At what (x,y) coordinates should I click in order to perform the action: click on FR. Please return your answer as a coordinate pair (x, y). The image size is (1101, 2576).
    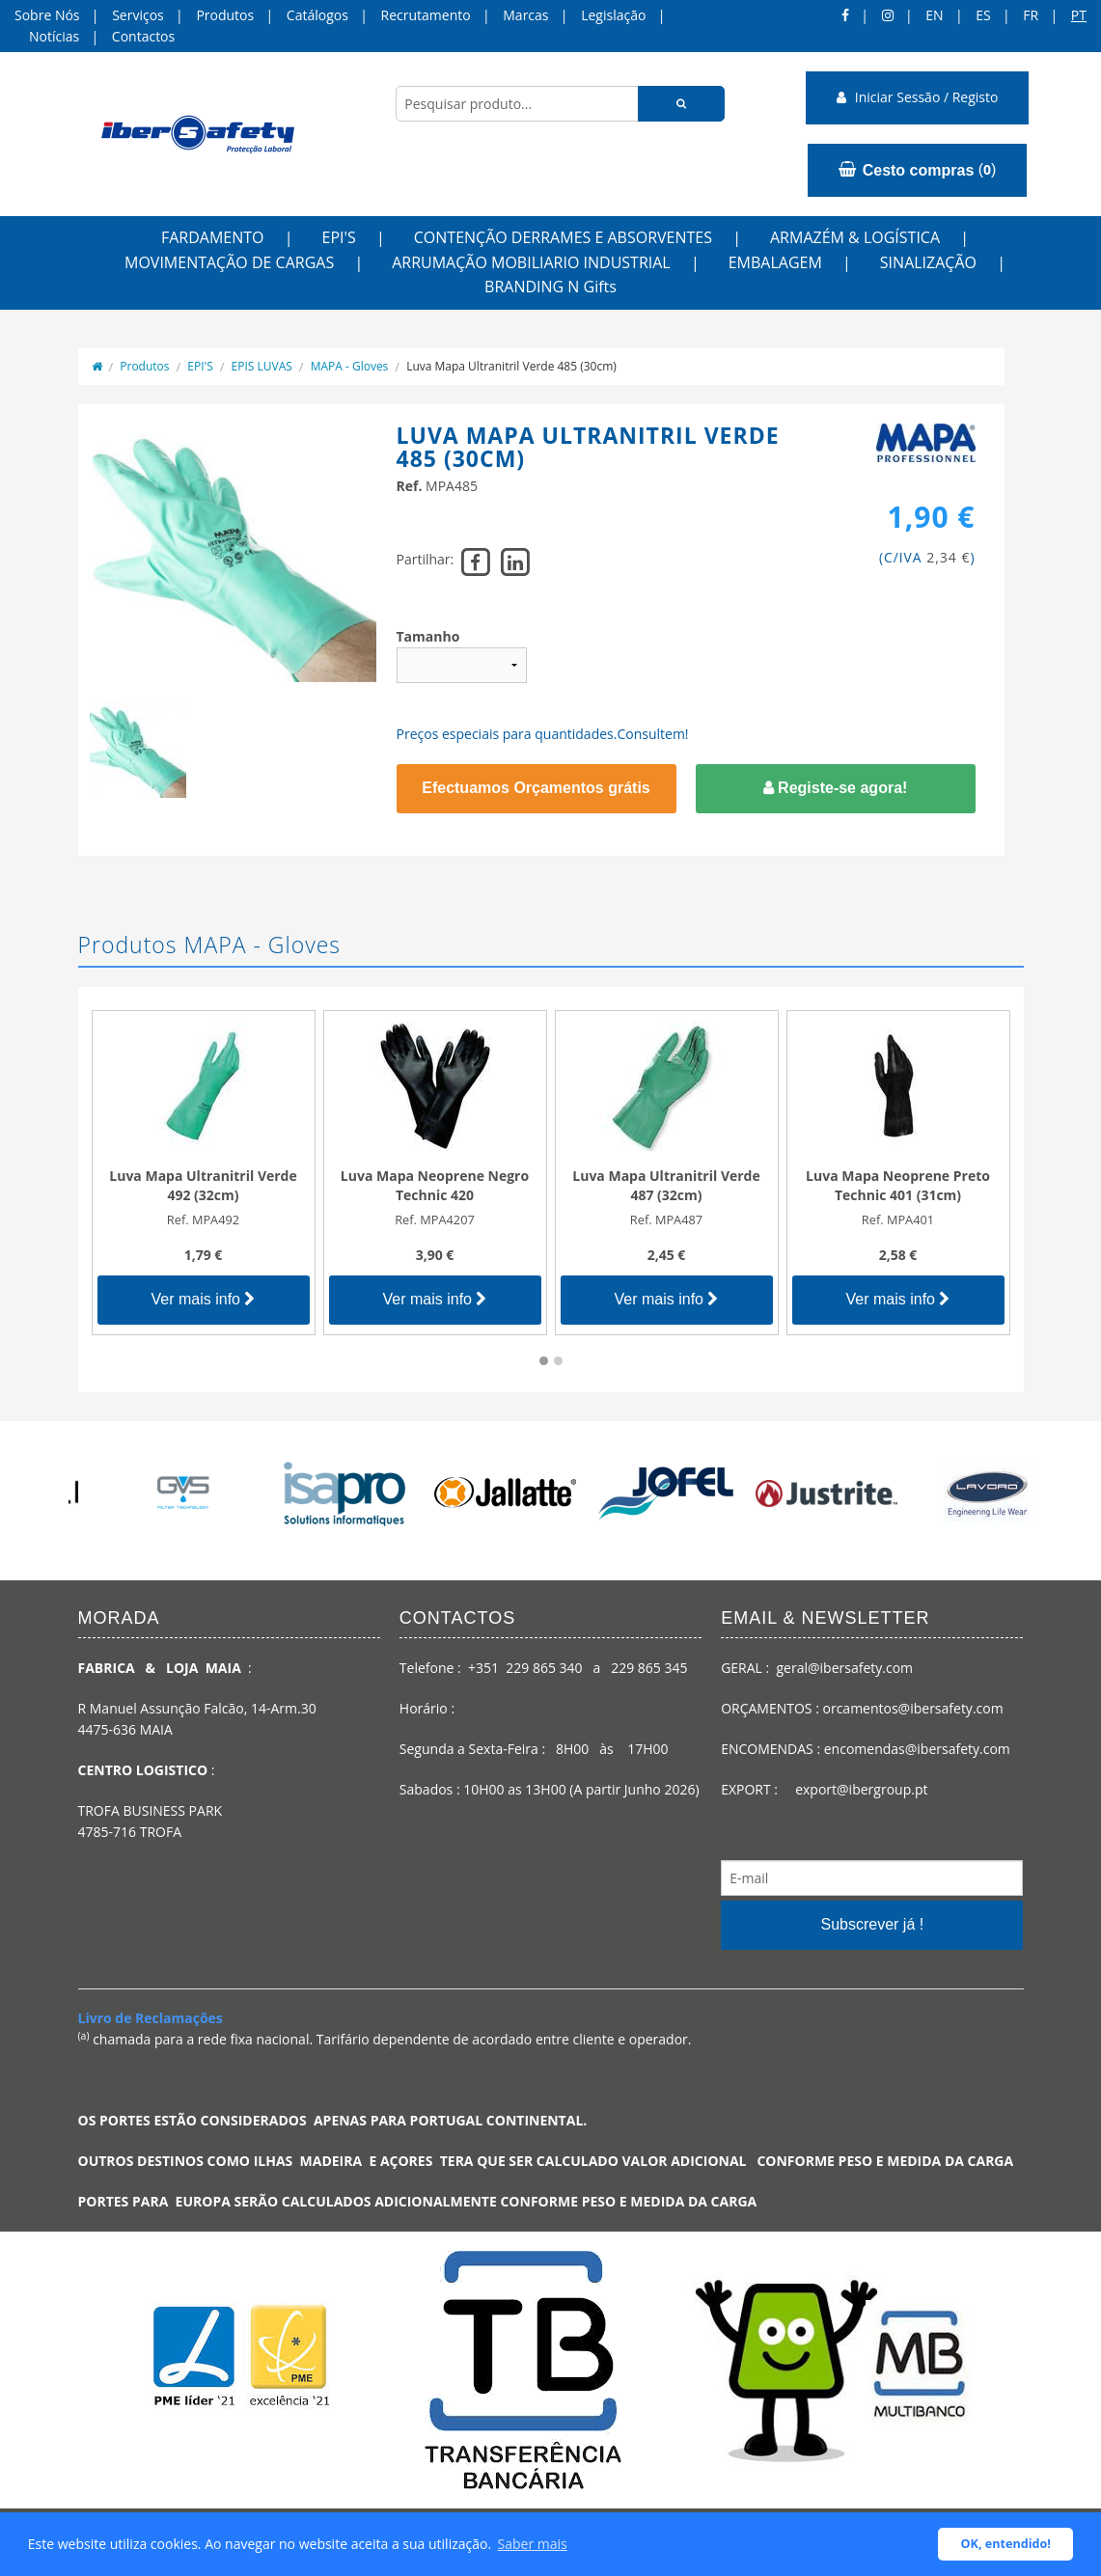
    Looking at the image, I should click on (1030, 15).